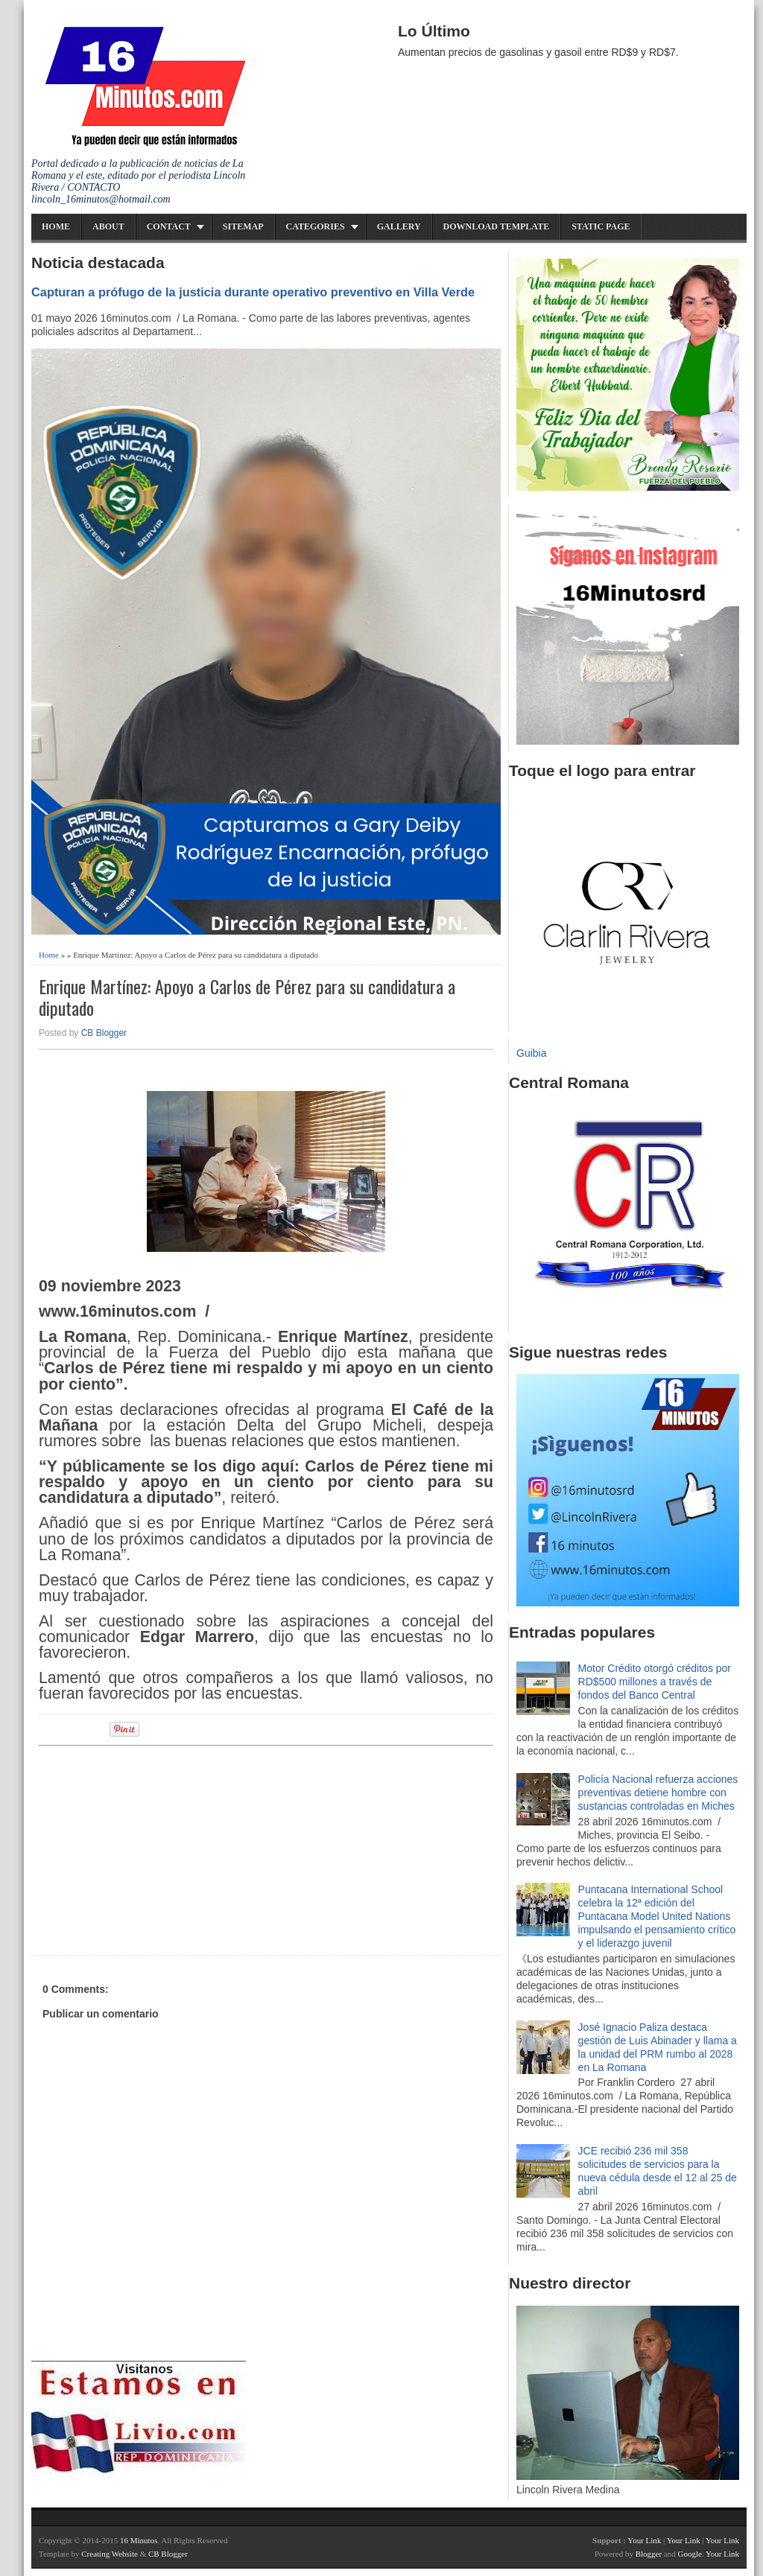 The height and width of the screenshot is (2576, 763). I want to click on About, so click(108, 226).